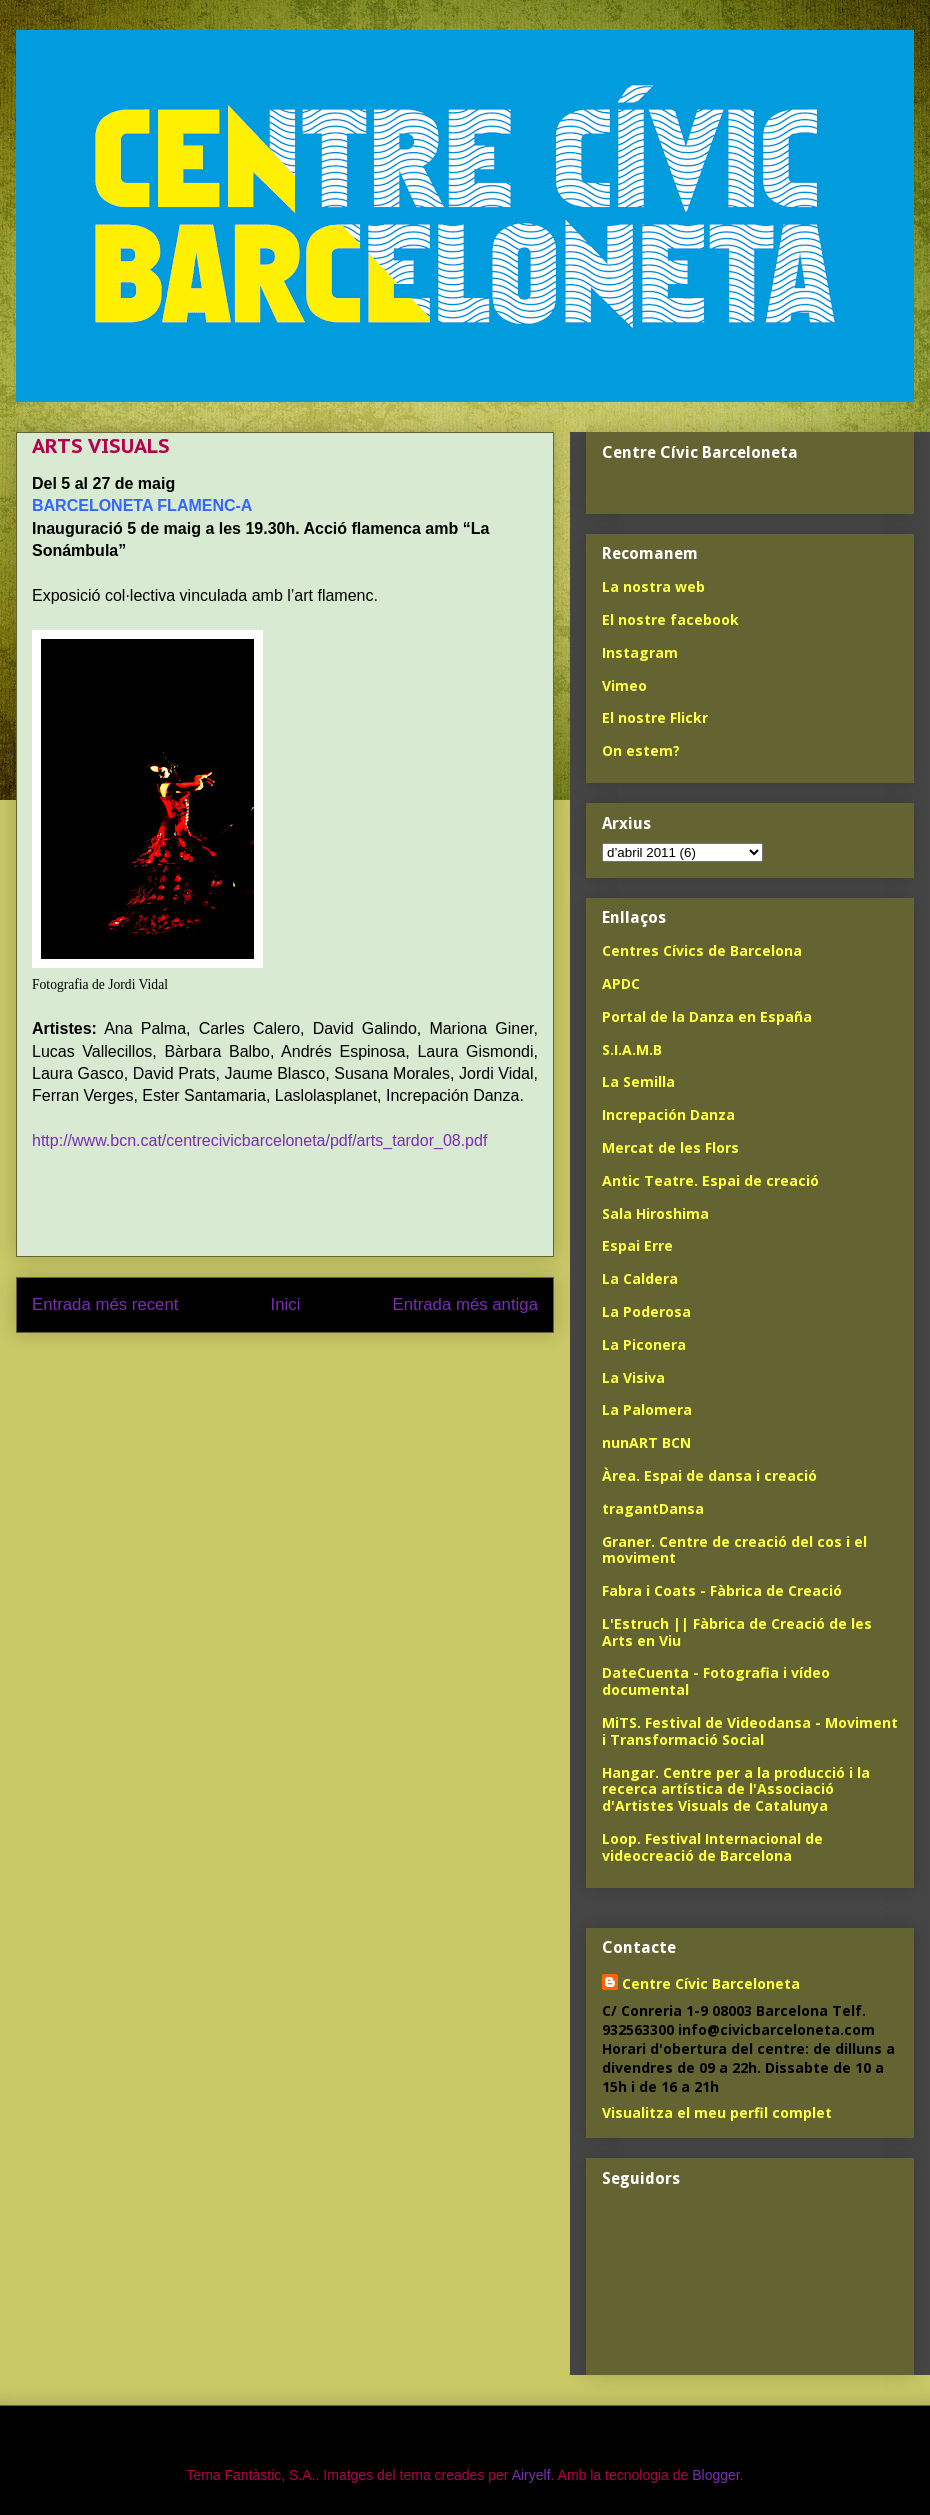 This screenshot has width=930, height=2515. What do you see at coordinates (670, 1147) in the screenshot?
I see `Mercat de les Flors` at bounding box center [670, 1147].